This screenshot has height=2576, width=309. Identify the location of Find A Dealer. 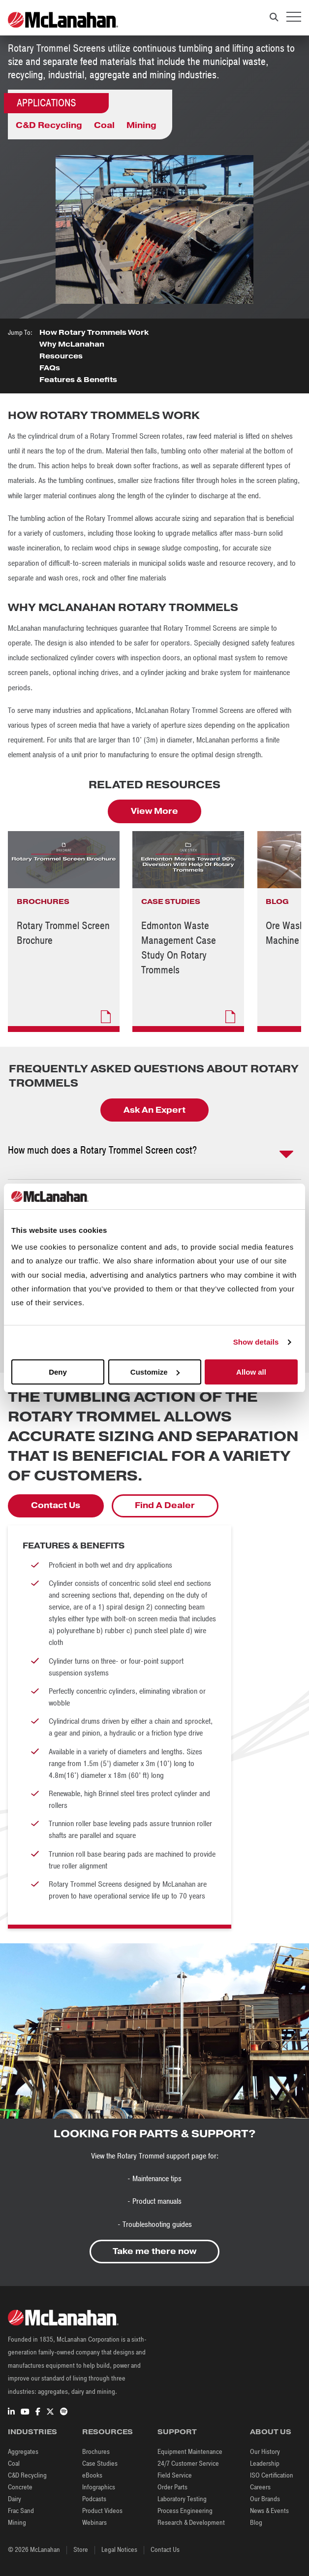
(165, 1505).